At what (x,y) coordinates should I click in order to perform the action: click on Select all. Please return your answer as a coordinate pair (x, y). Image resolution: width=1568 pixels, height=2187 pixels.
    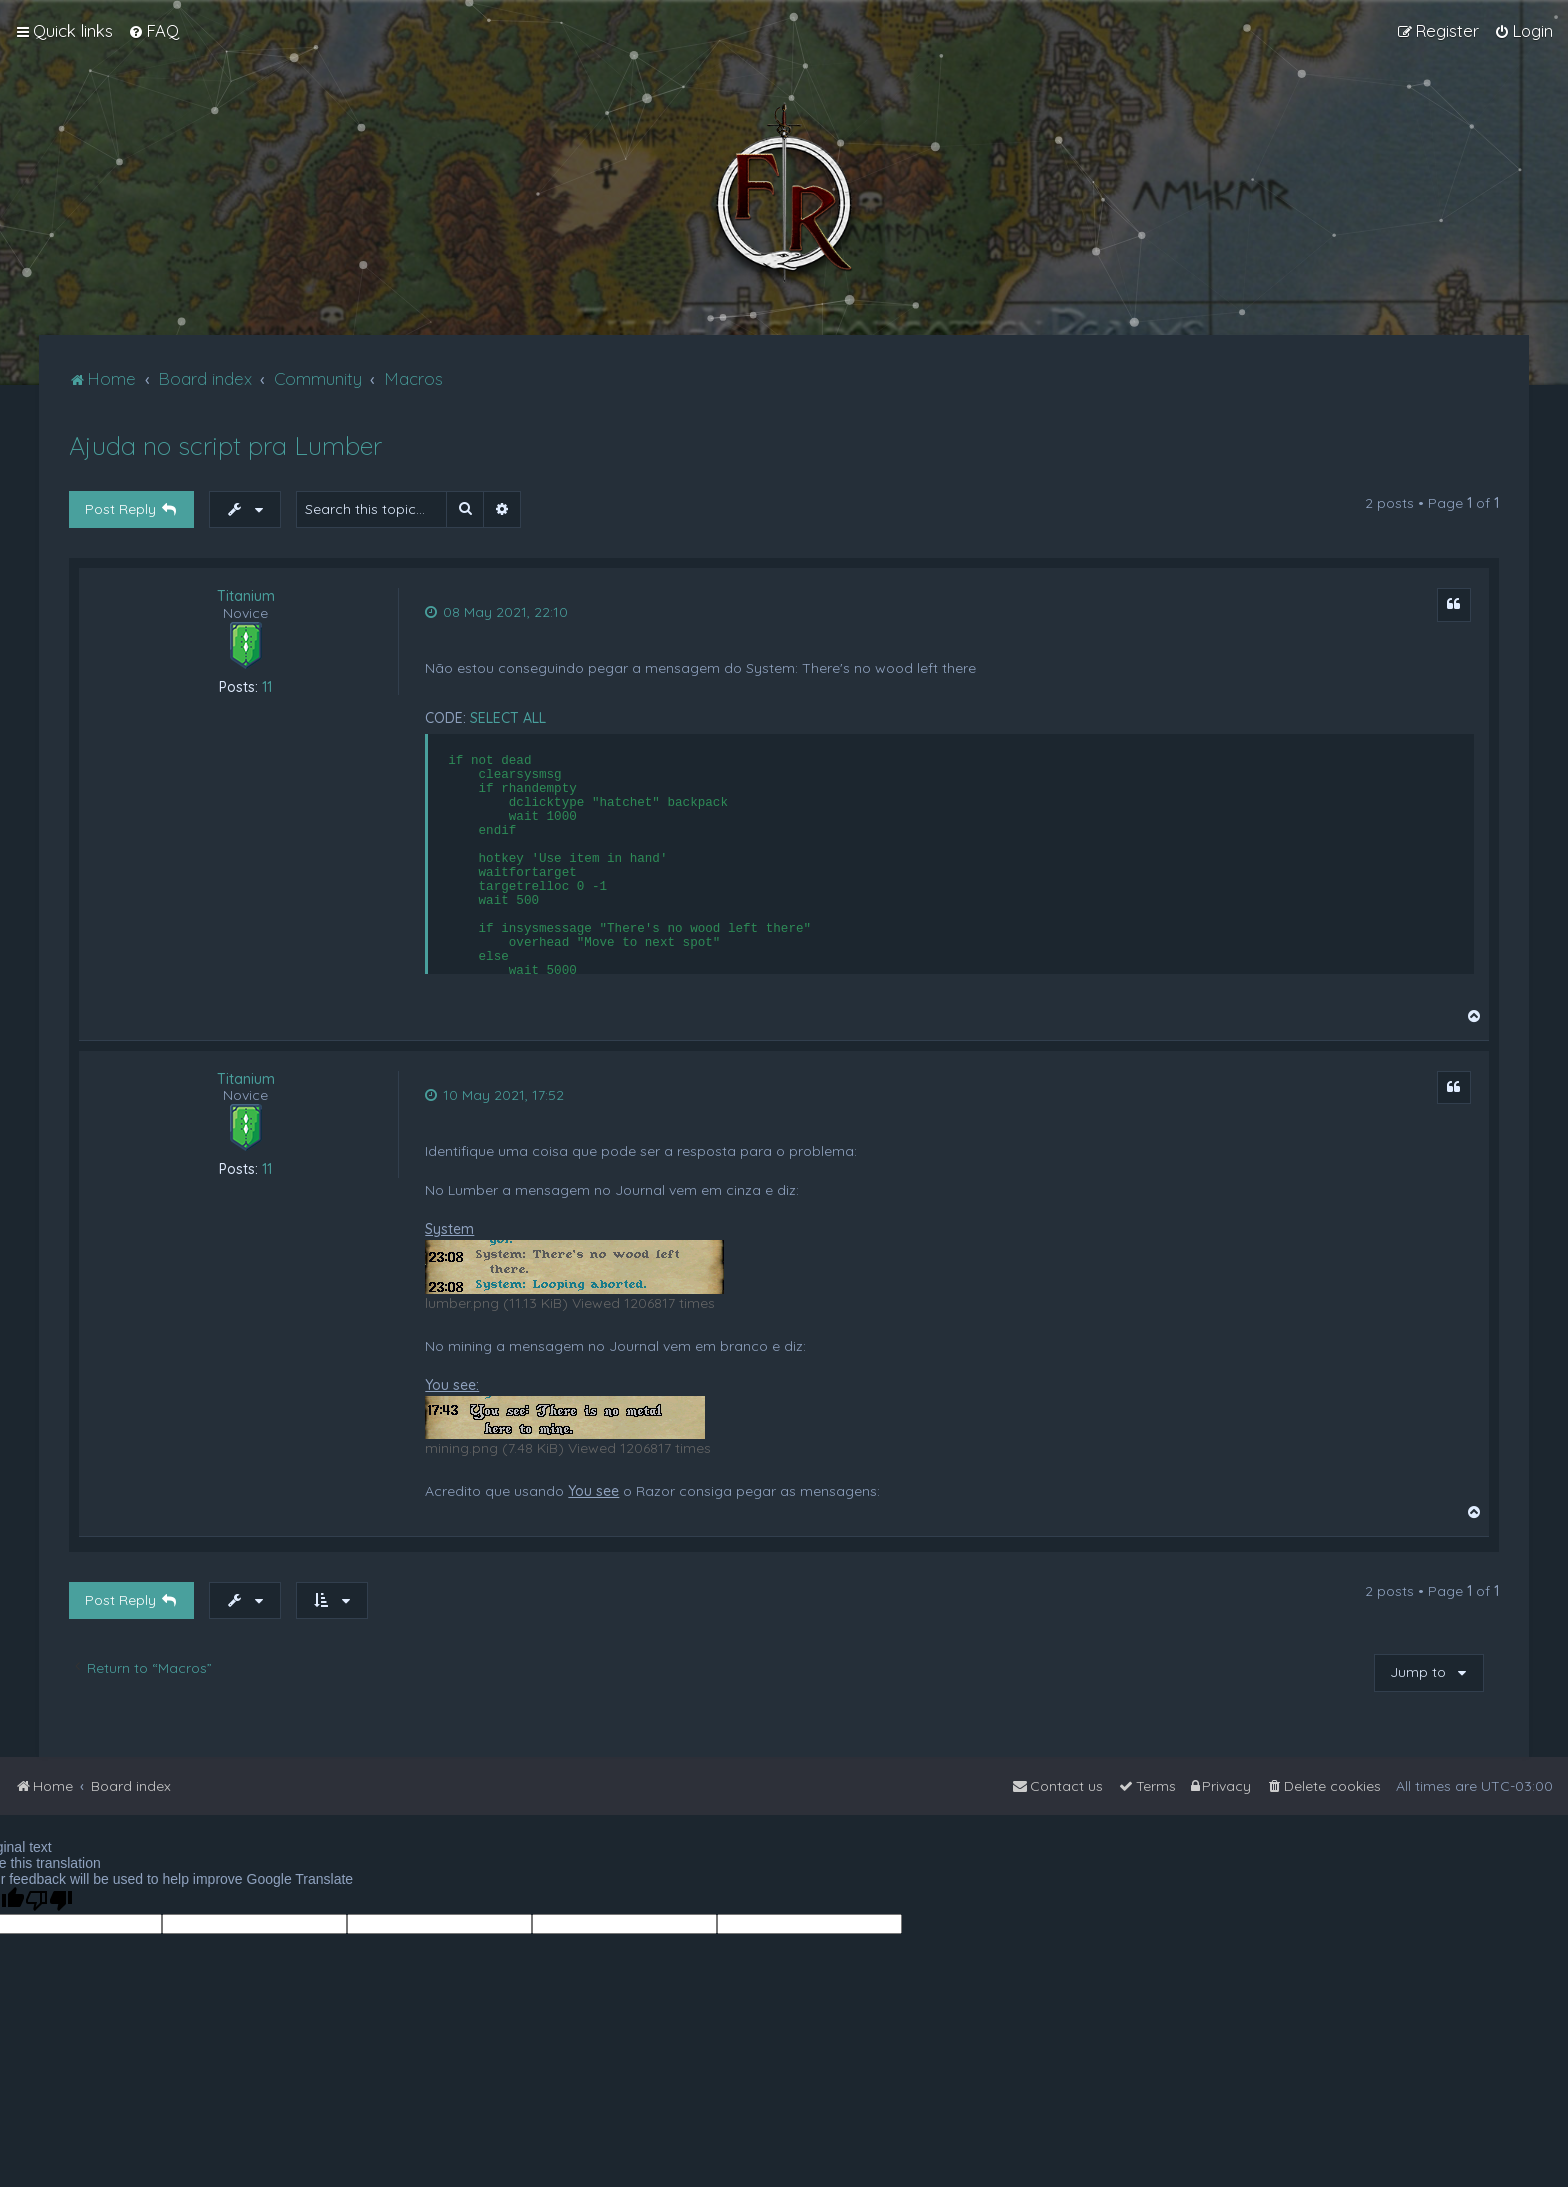
    Looking at the image, I should click on (508, 718).